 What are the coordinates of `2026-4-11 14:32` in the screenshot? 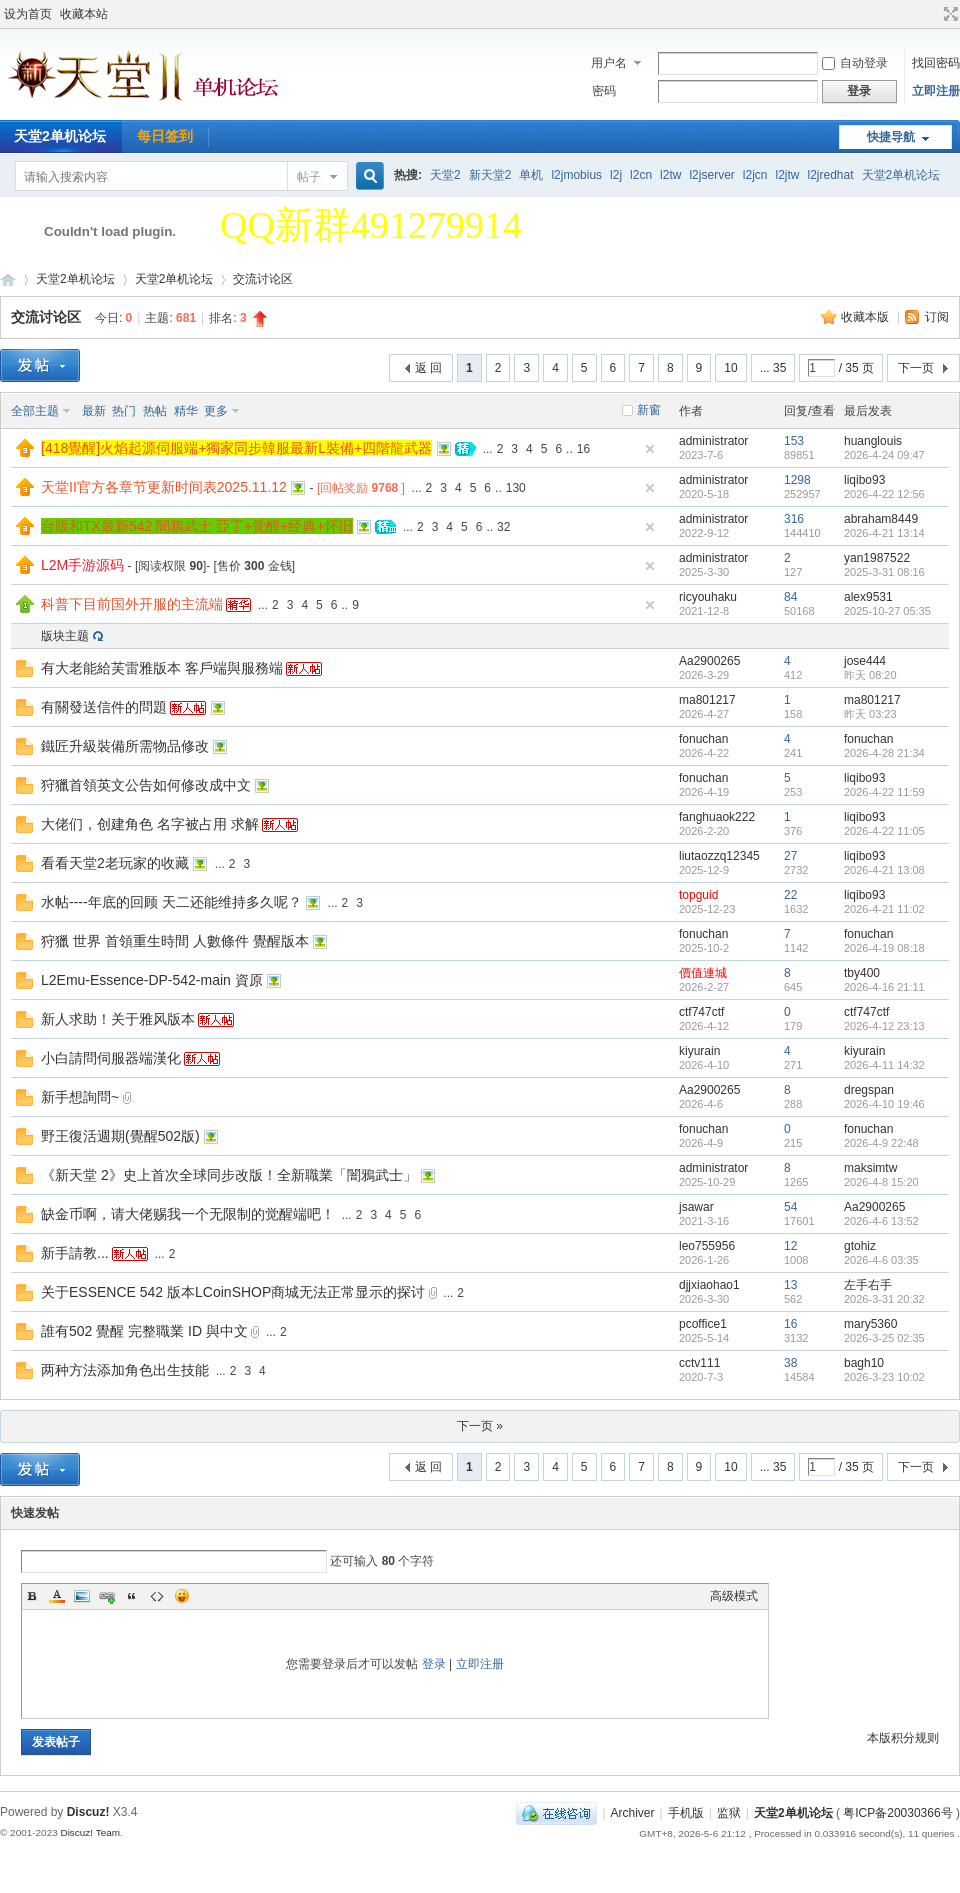 It's located at (884, 1065).